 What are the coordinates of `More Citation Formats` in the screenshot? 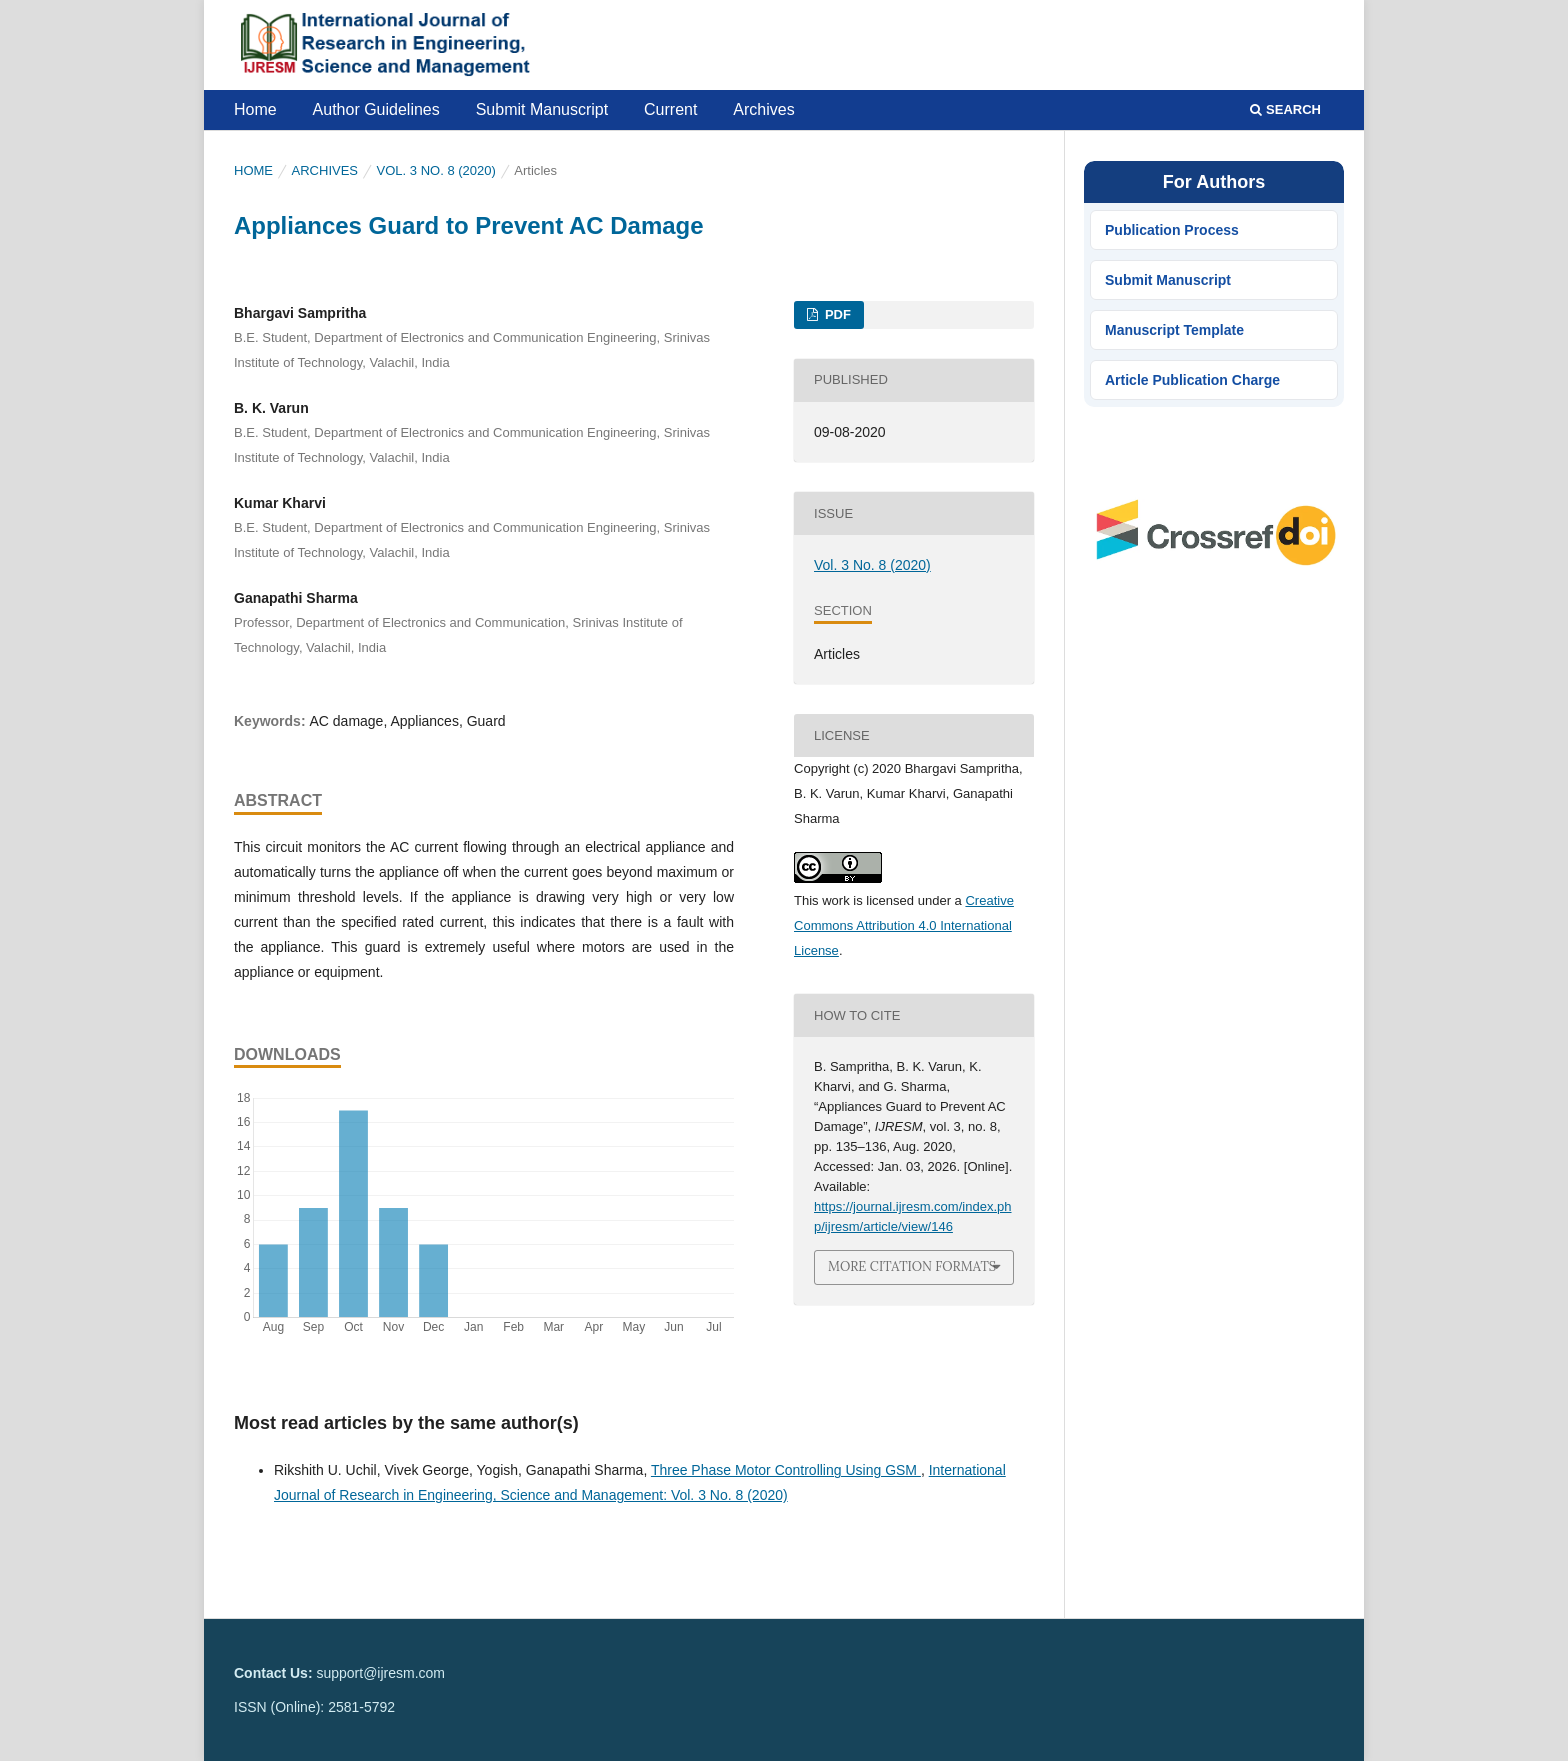 It's located at (912, 1266).